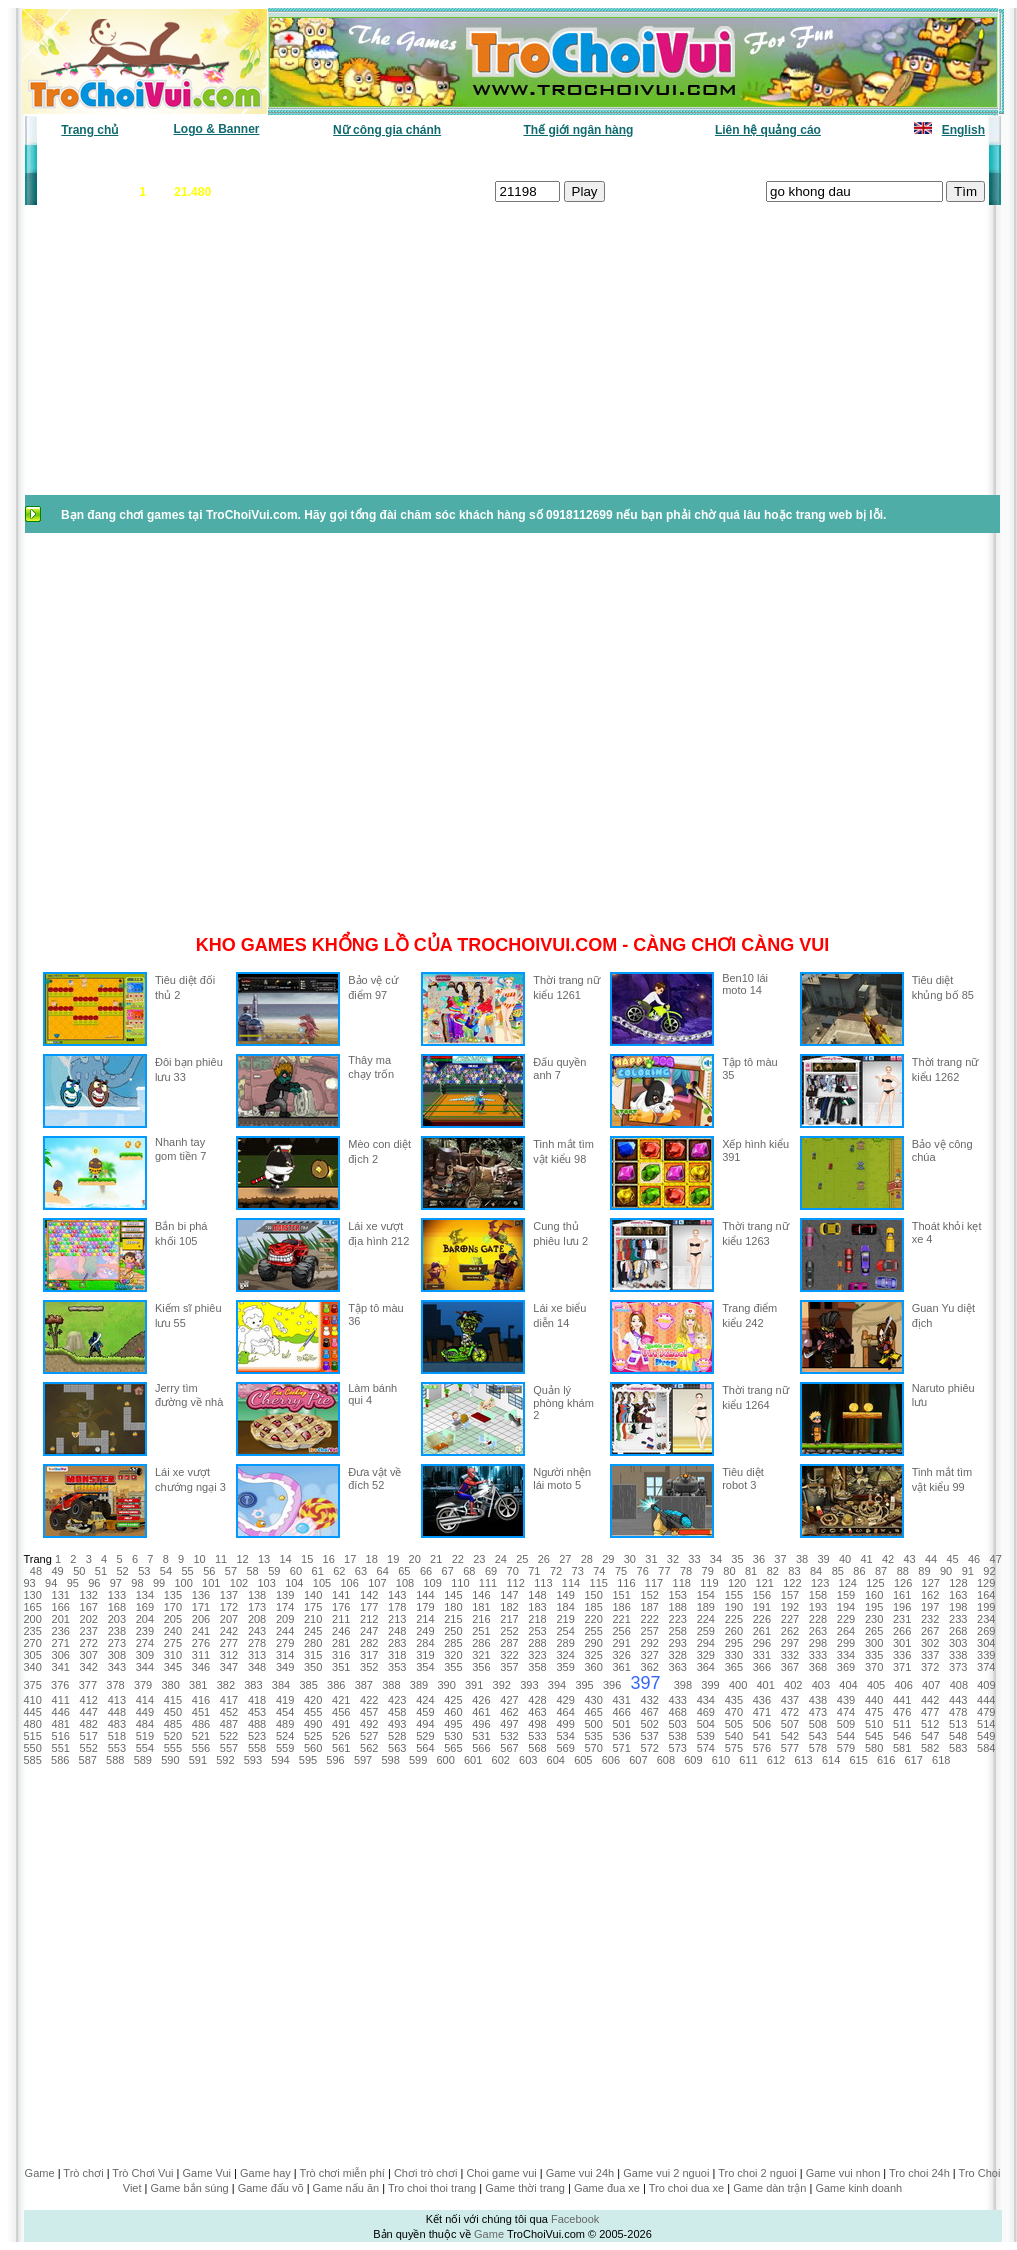 The image size is (1017, 2250). I want to click on 236, so click(61, 1631).